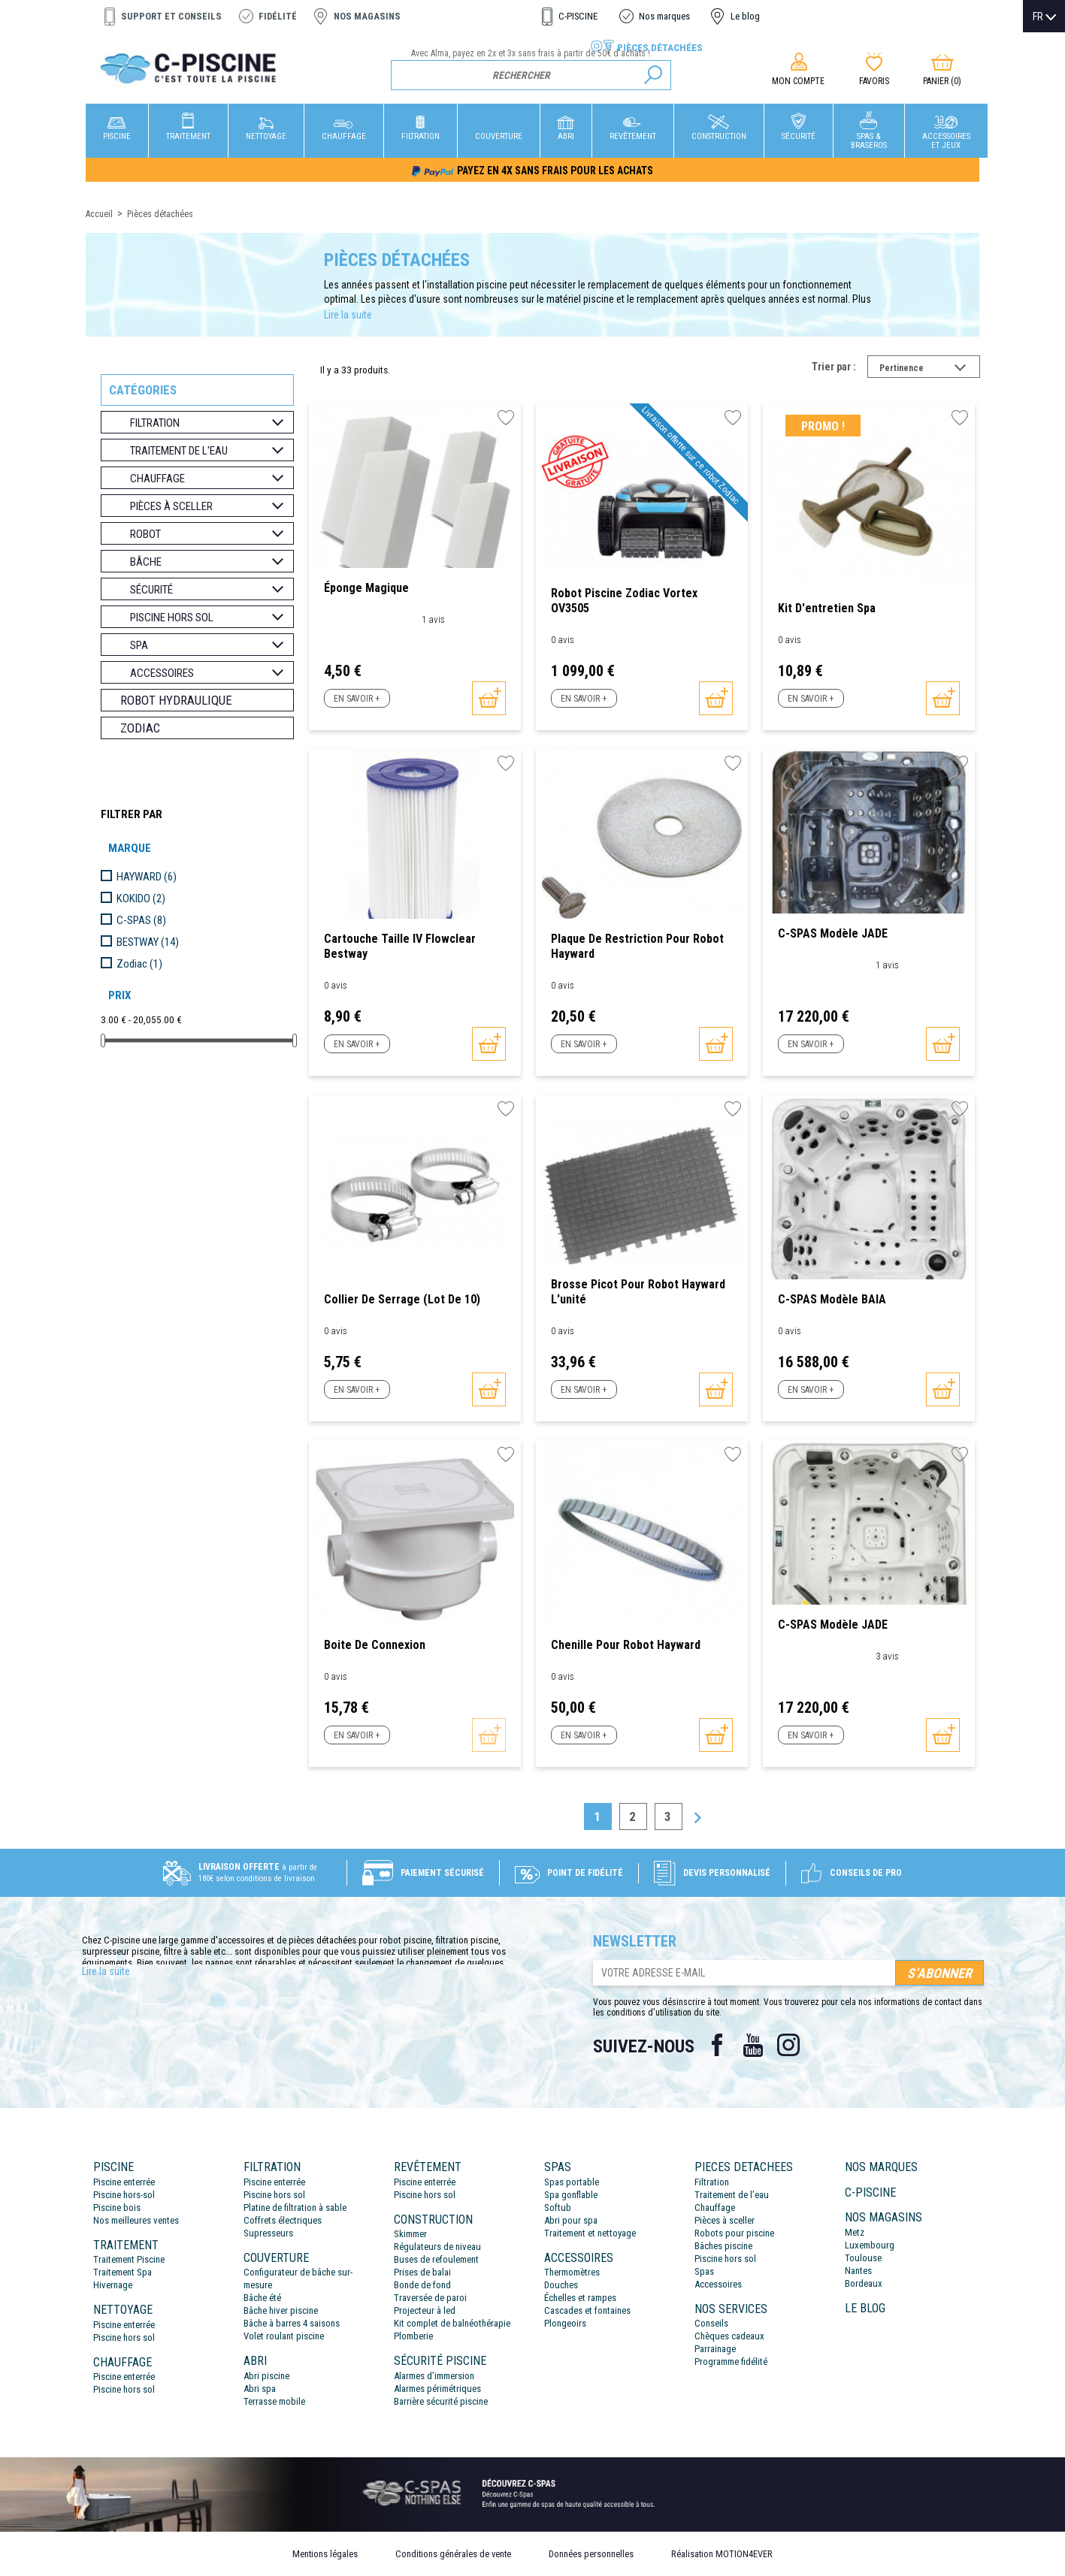 This screenshot has width=1065, height=2576. I want to click on Nos marques, so click(664, 16).